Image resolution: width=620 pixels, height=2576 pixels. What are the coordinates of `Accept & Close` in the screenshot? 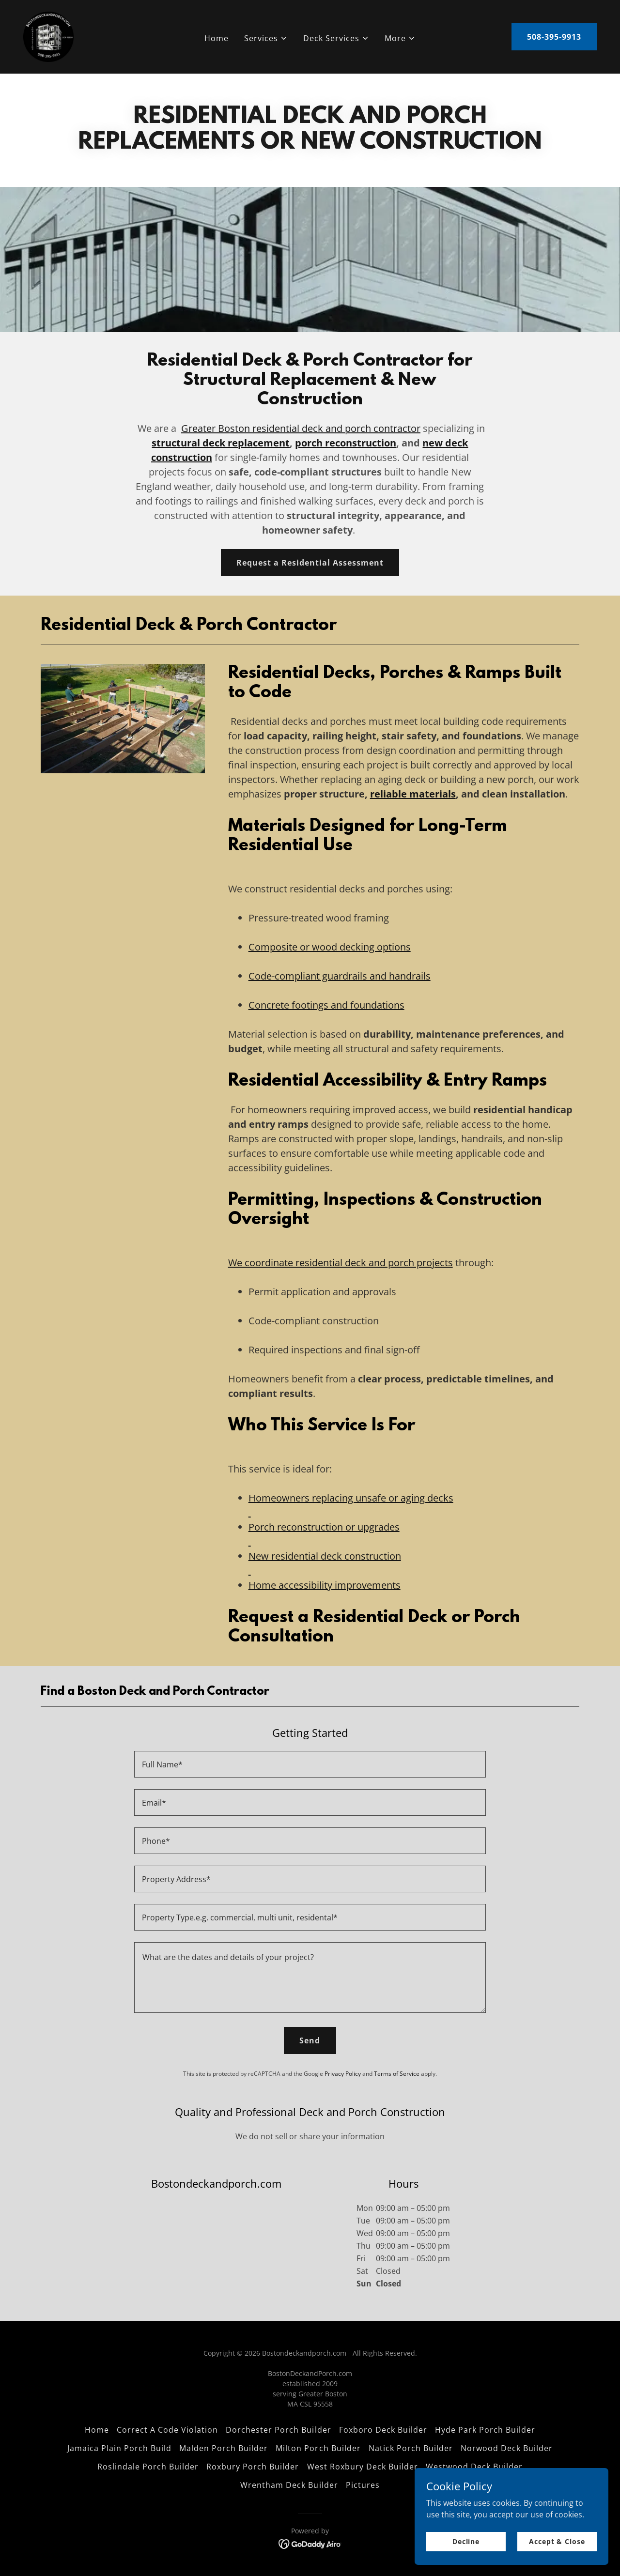 It's located at (557, 2541).